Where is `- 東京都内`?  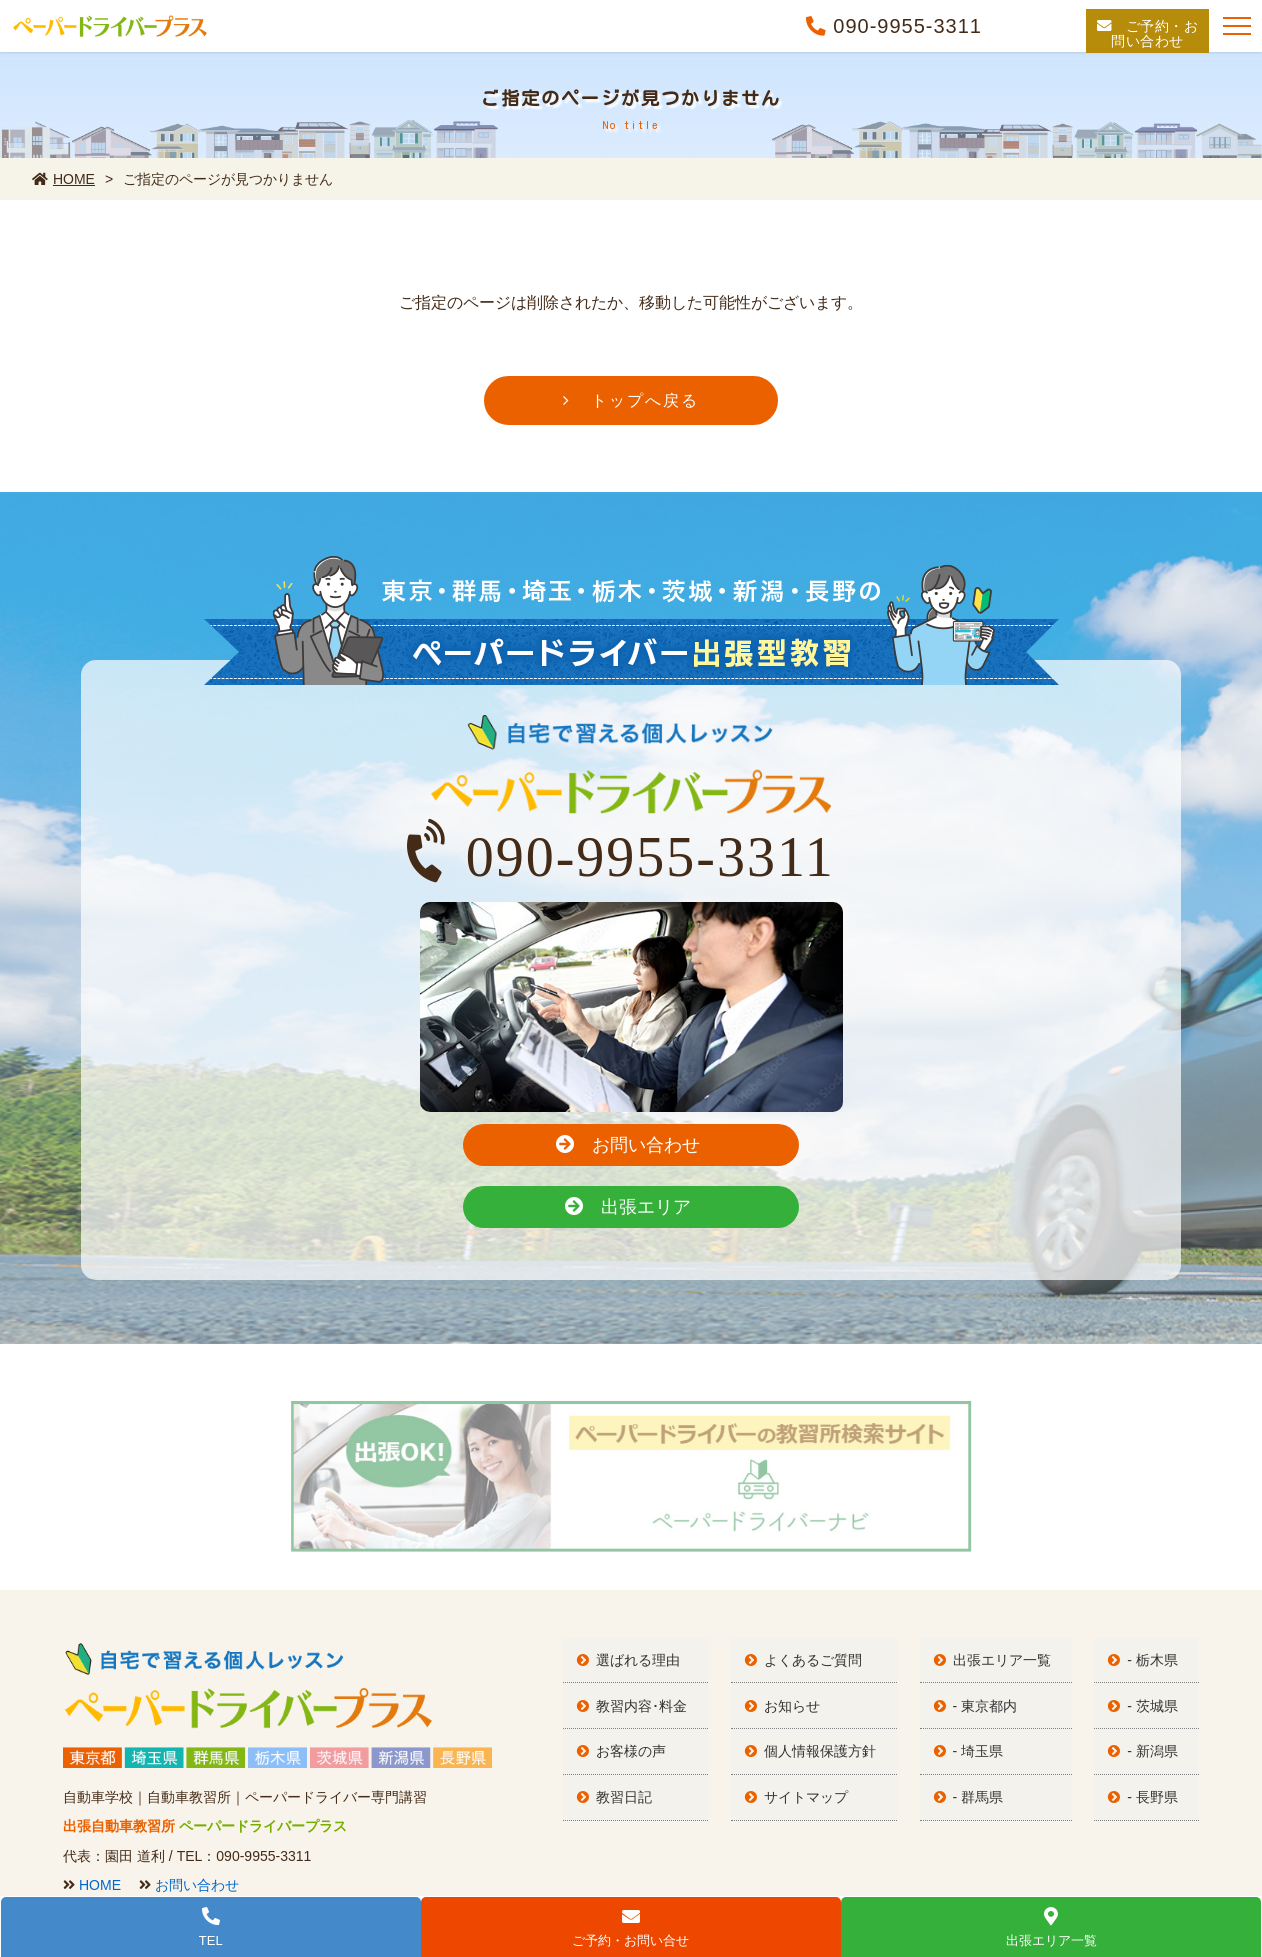
- 東京都内 is located at coordinates (992, 1627).